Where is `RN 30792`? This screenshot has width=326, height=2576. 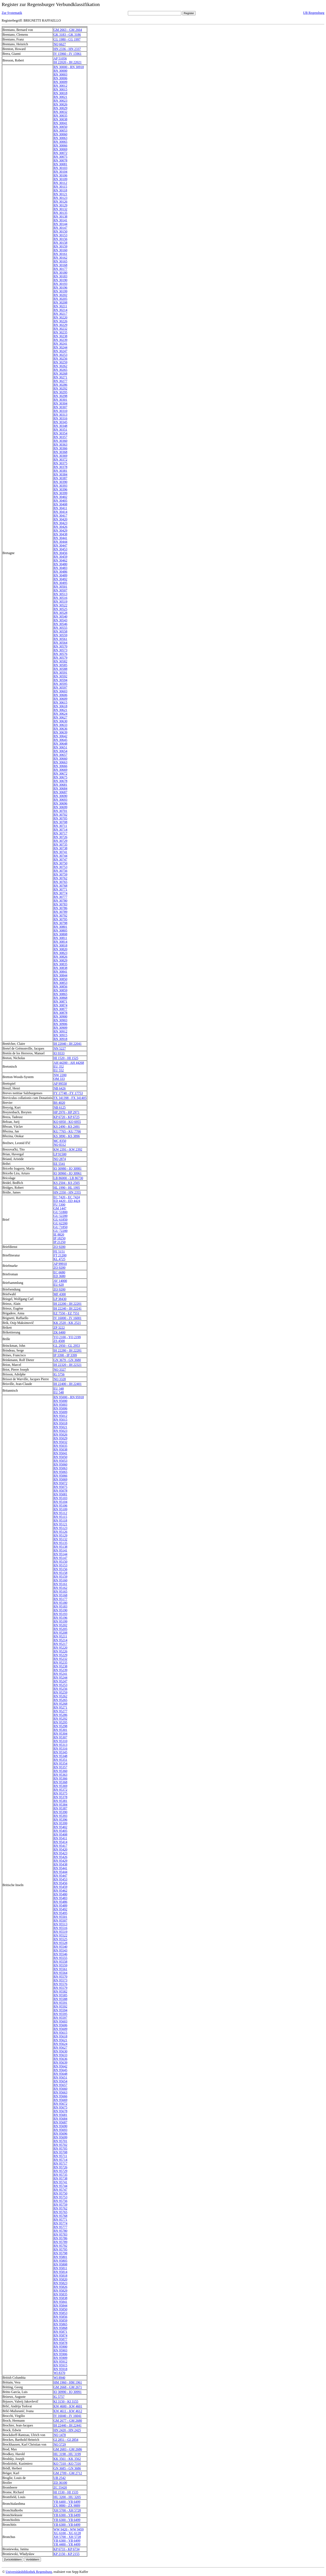
RN 30792 is located at coordinates (60, 915).